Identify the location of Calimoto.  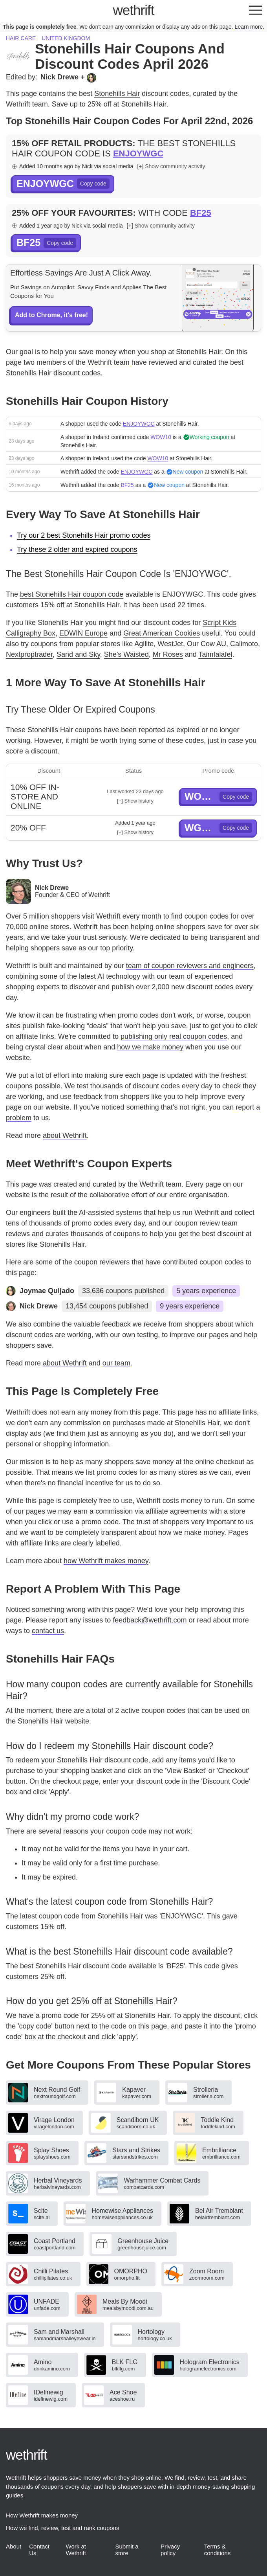
(244, 644).